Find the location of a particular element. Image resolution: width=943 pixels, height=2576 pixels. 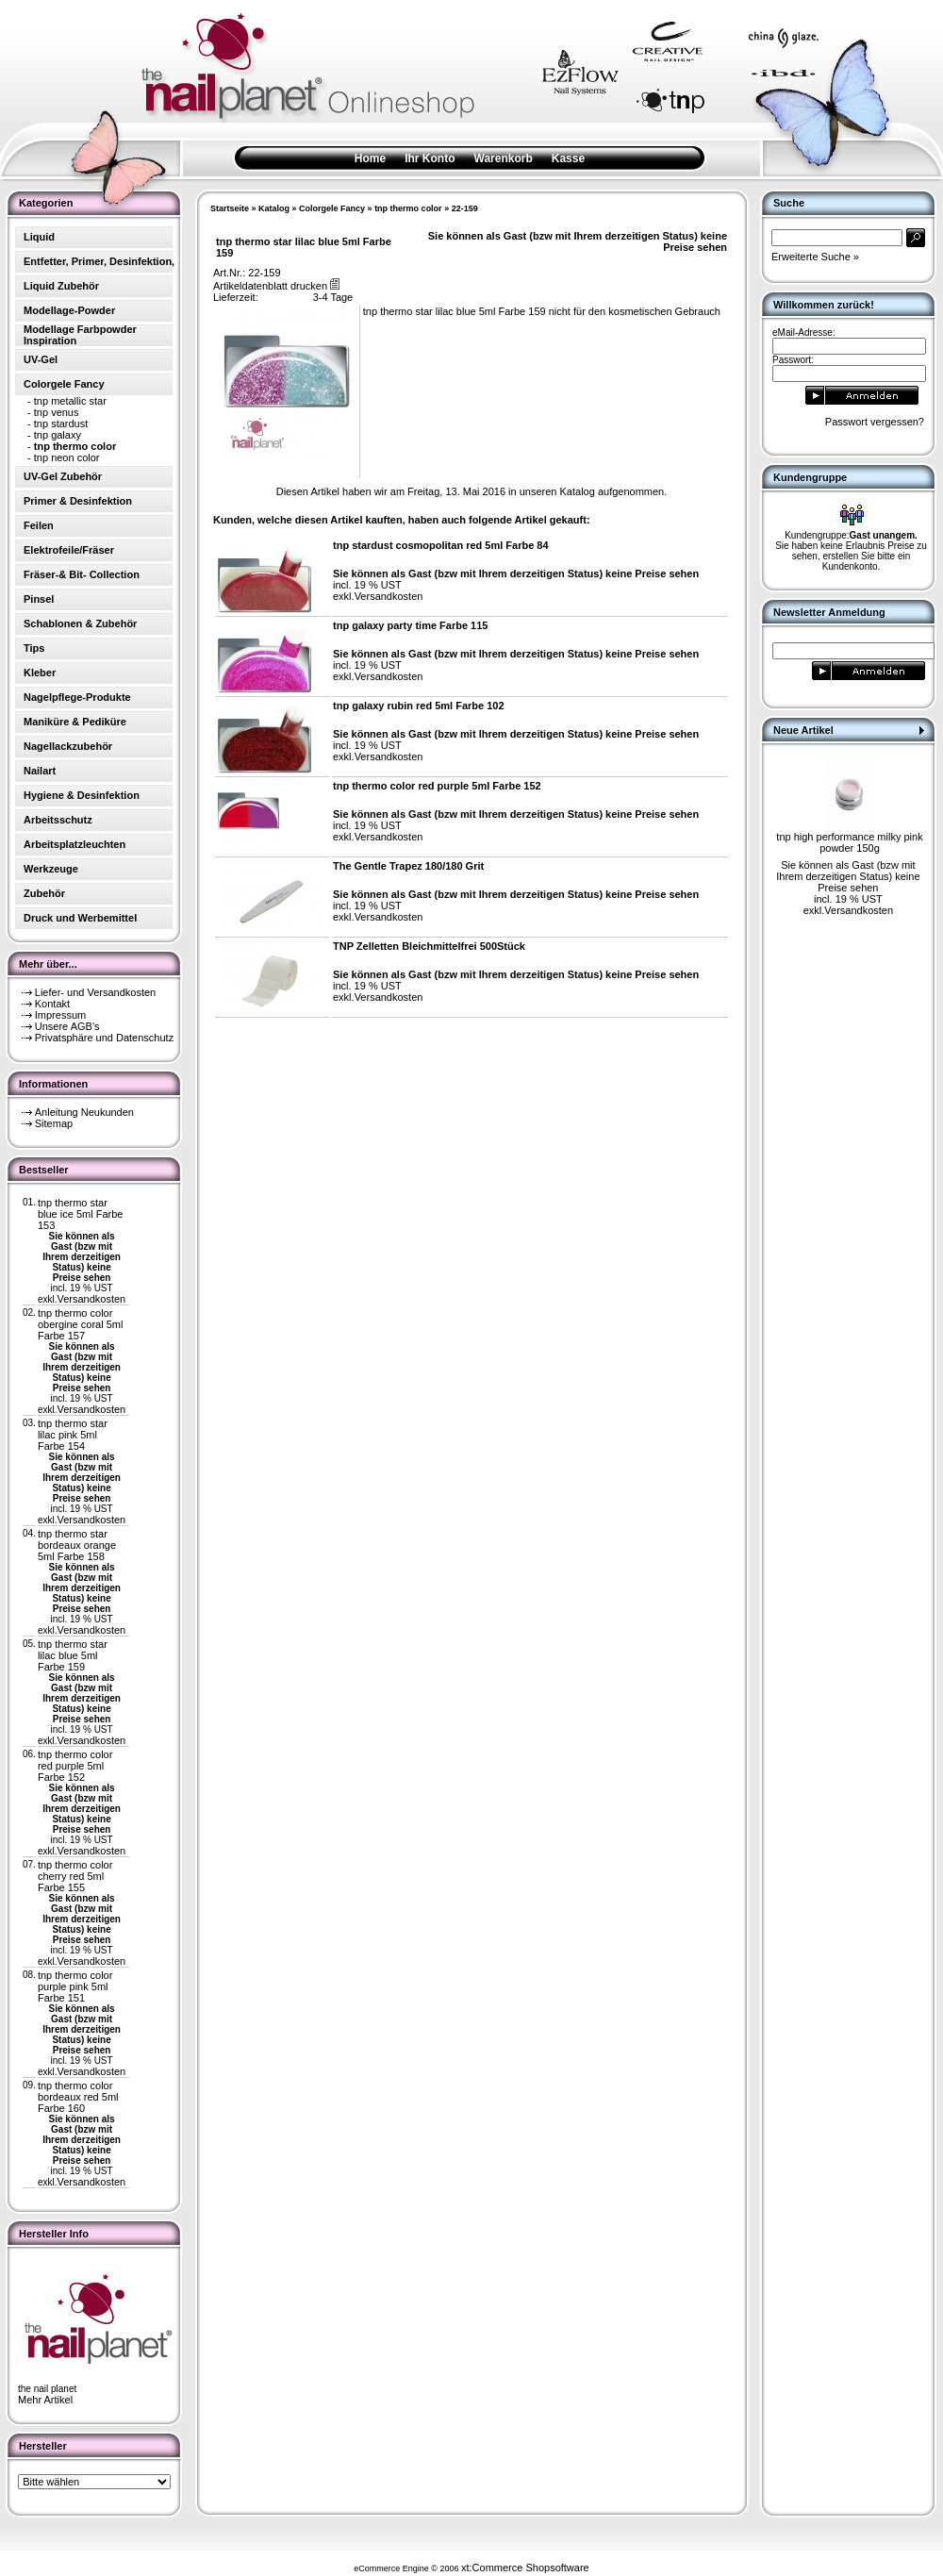

tnp stardust cosmopolitan red 5ml Farbe 84 is located at coordinates (441, 545).